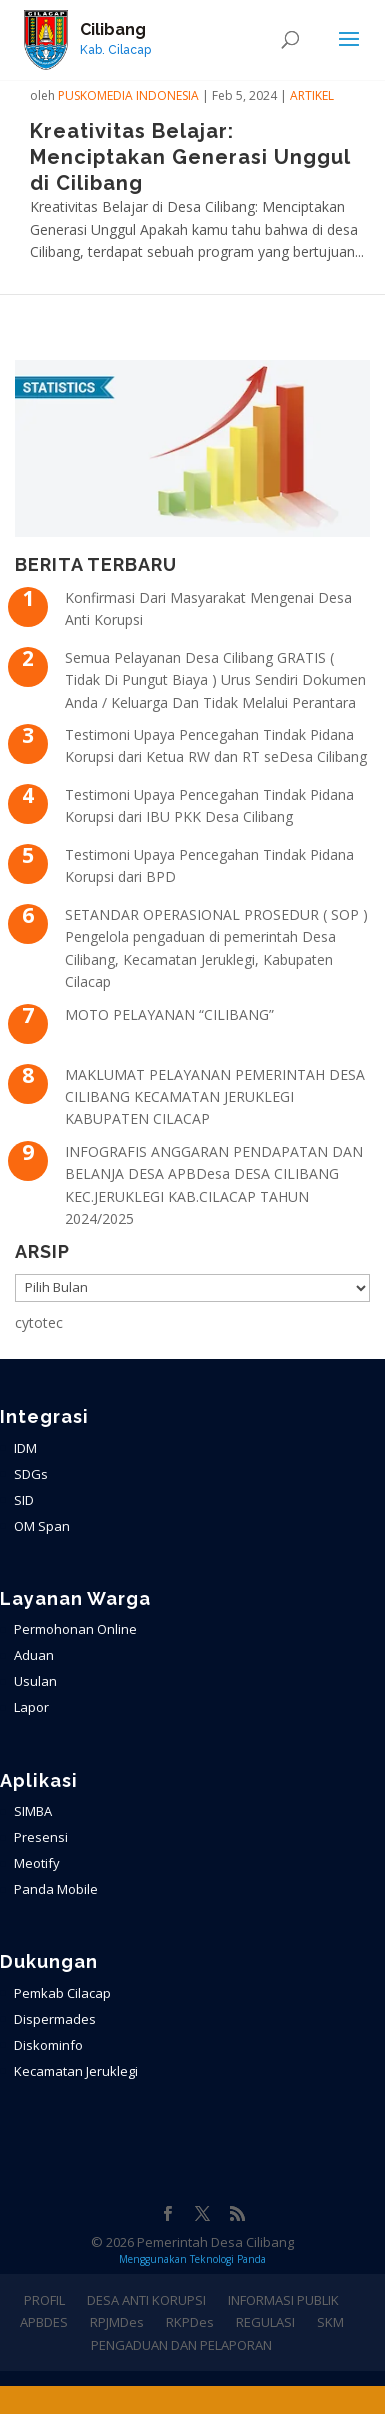 The height and width of the screenshot is (2414, 385). Describe the element at coordinates (265, 2322) in the screenshot. I see `REGULASI` at that location.